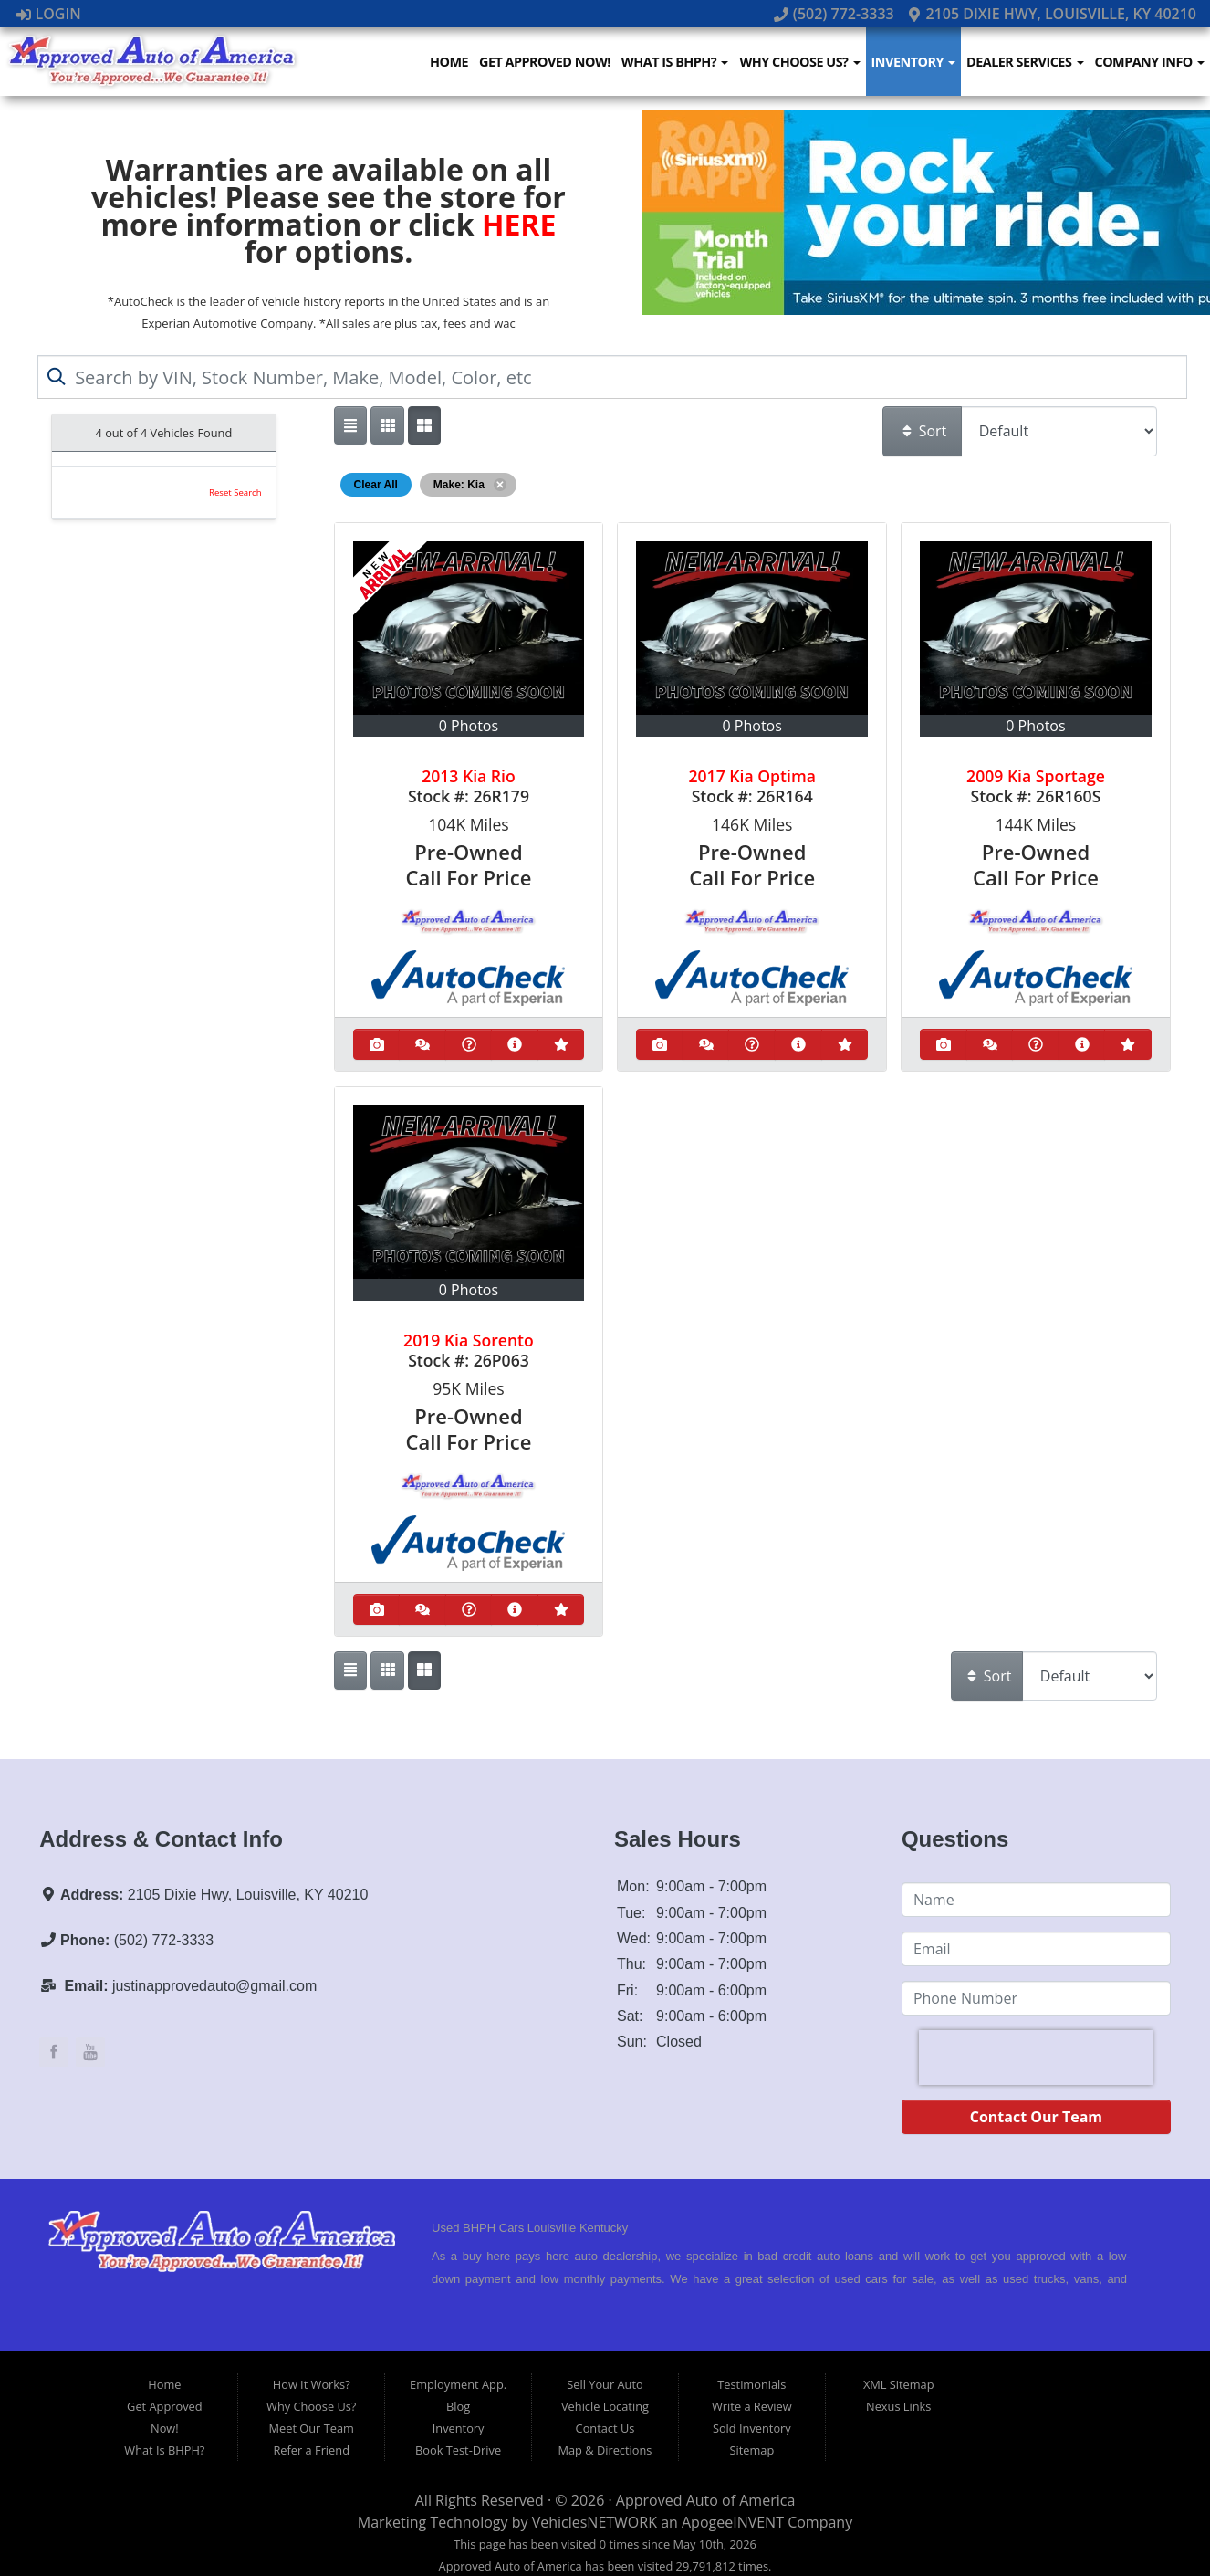 The width and height of the screenshot is (1210, 2576). I want to click on Why Choose Us?, so click(801, 61).